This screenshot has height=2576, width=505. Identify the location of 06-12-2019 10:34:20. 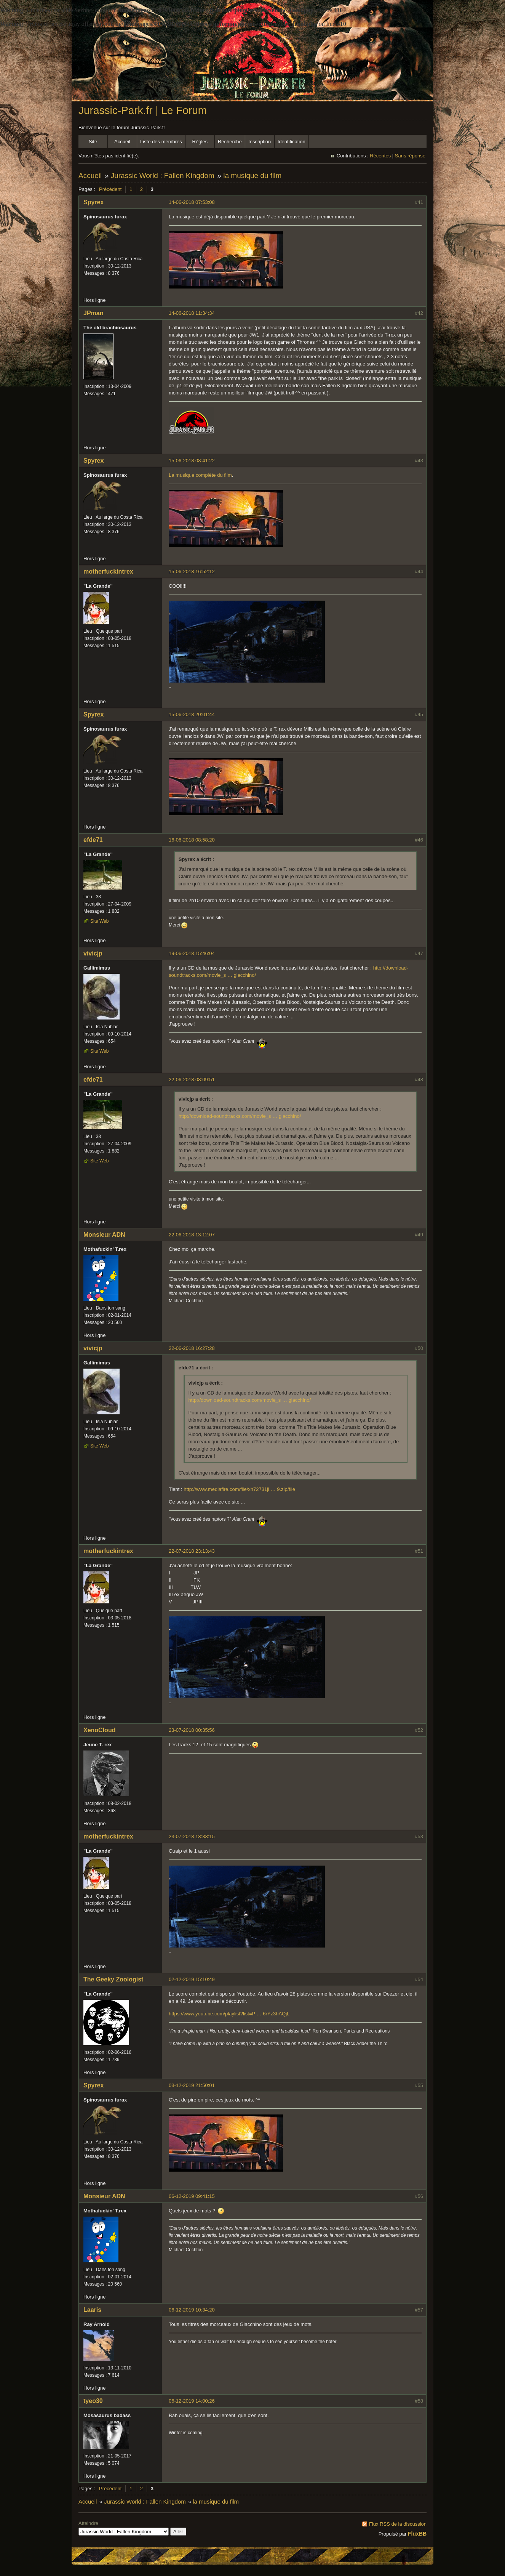
(192, 2310).